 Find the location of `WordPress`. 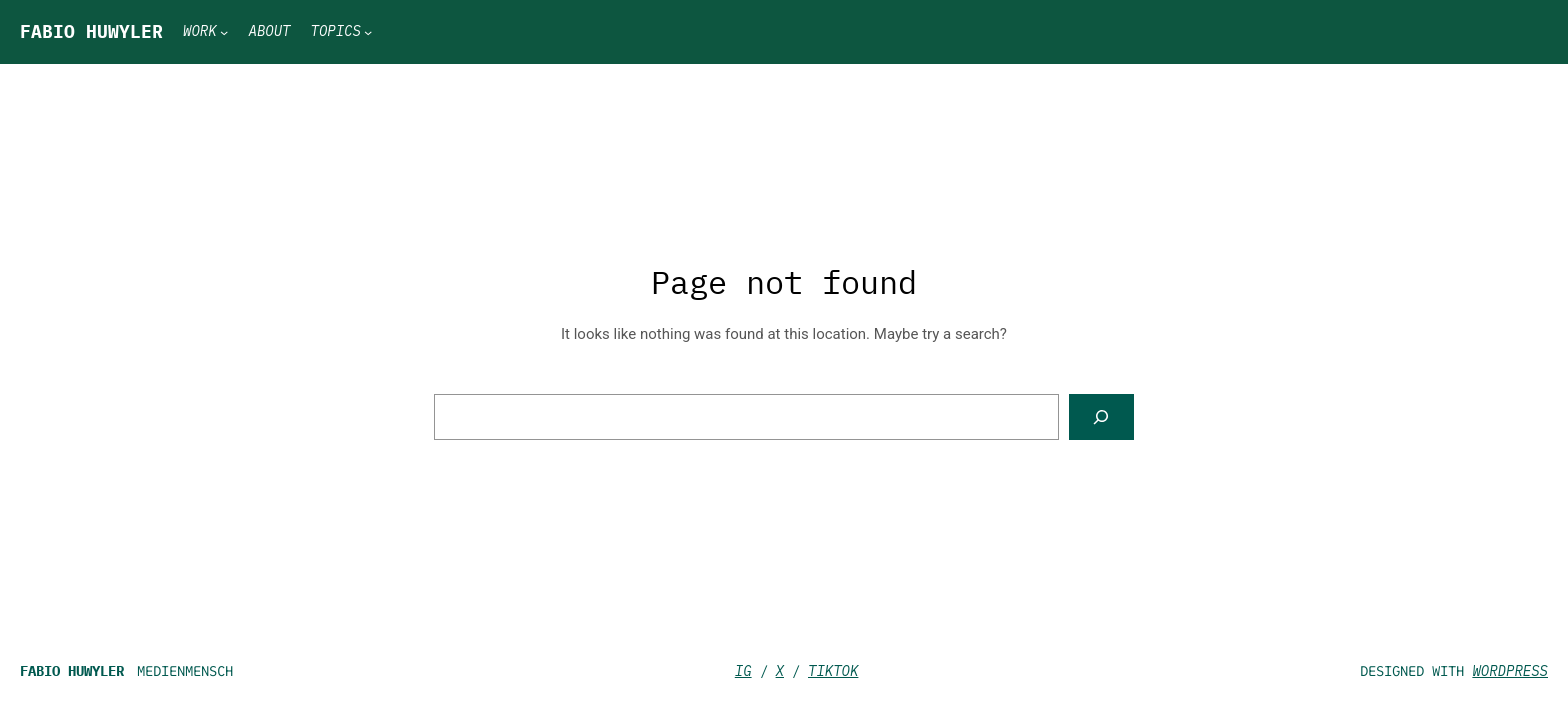

WordPress is located at coordinates (1510, 671).